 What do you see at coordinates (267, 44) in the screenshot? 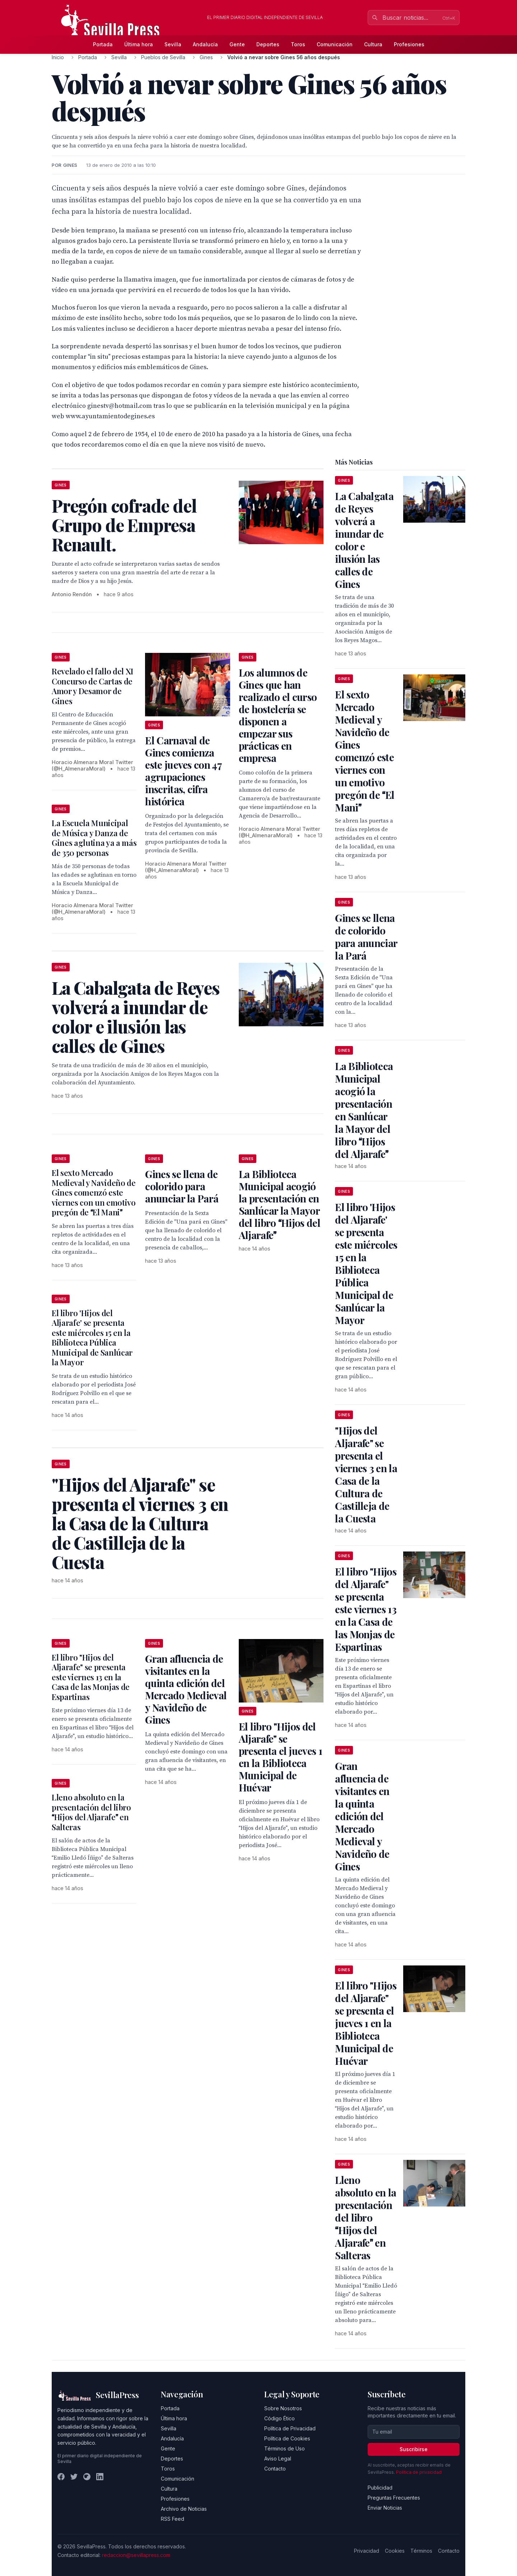
I see `Deportes` at bounding box center [267, 44].